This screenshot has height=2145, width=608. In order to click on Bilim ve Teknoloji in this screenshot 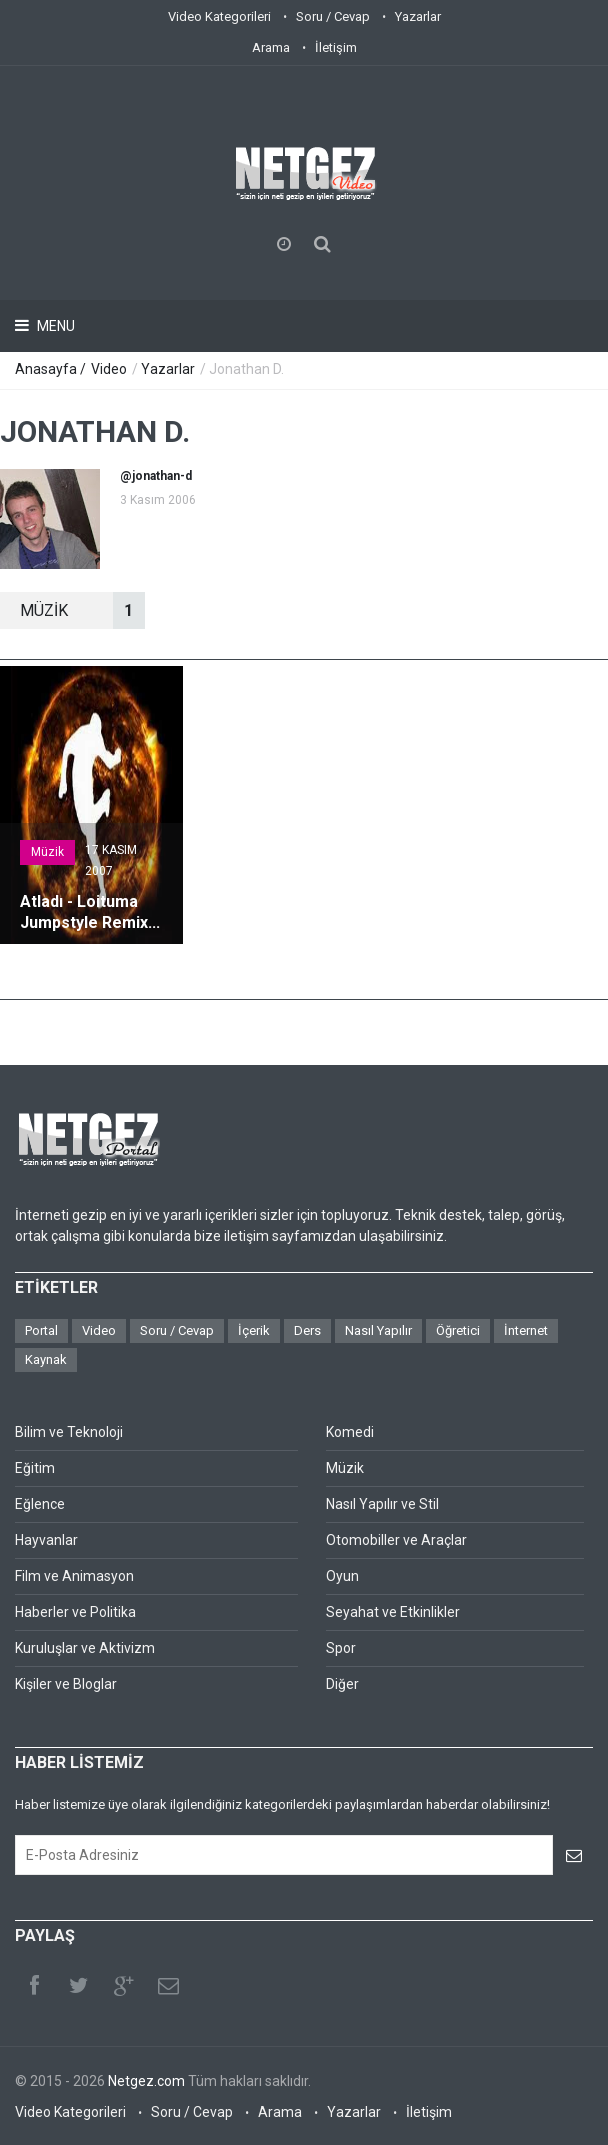, I will do `click(69, 1432)`.